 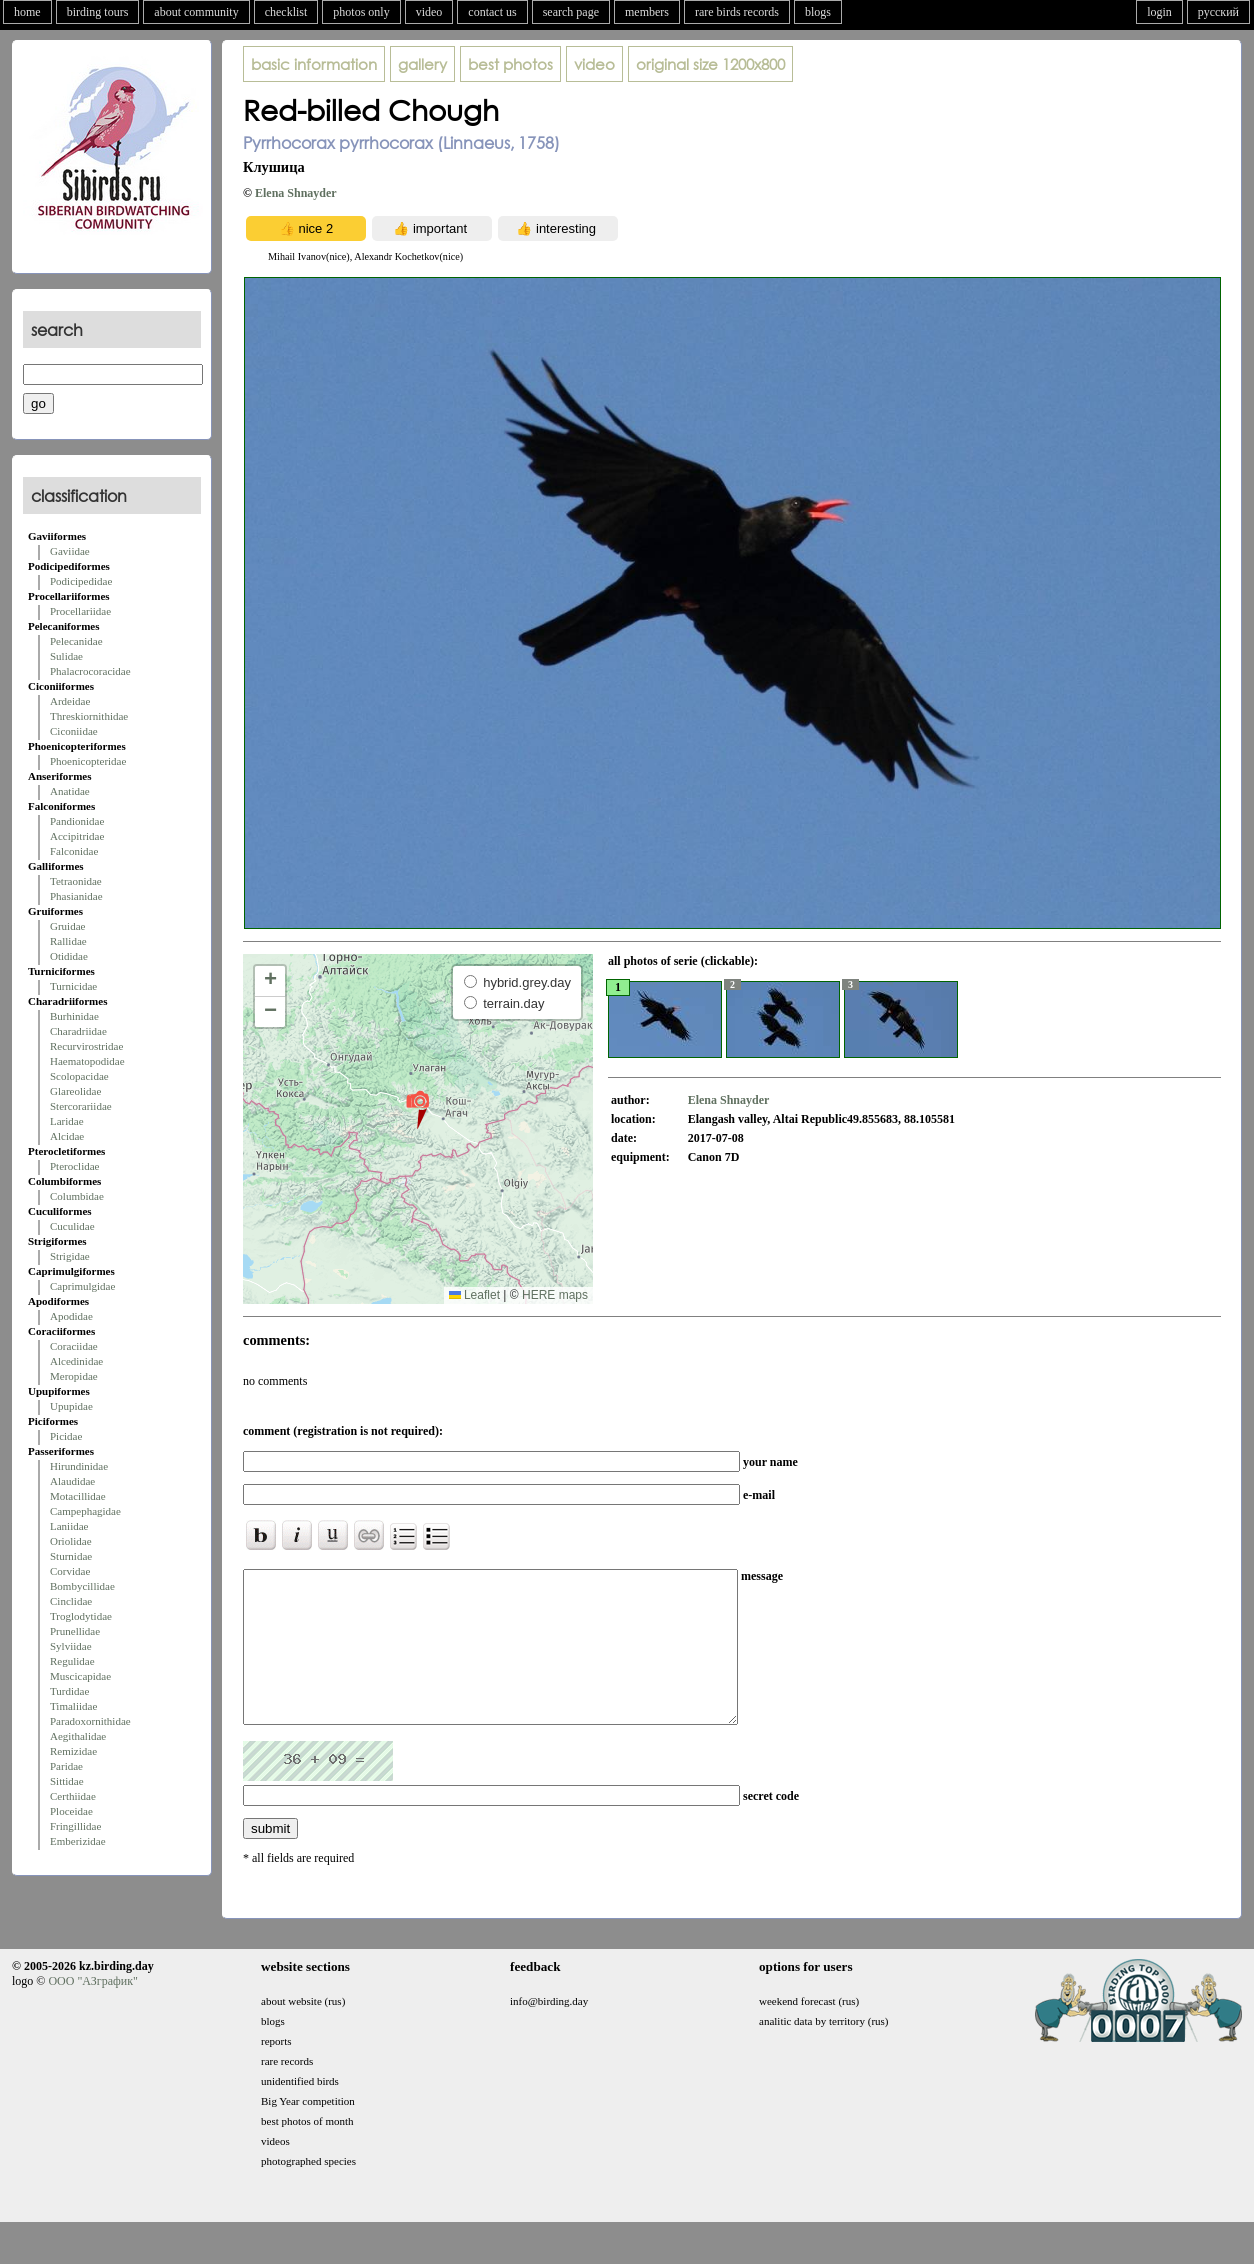 What do you see at coordinates (510, 64) in the screenshot?
I see `best photos` at bounding box center [510, 64].